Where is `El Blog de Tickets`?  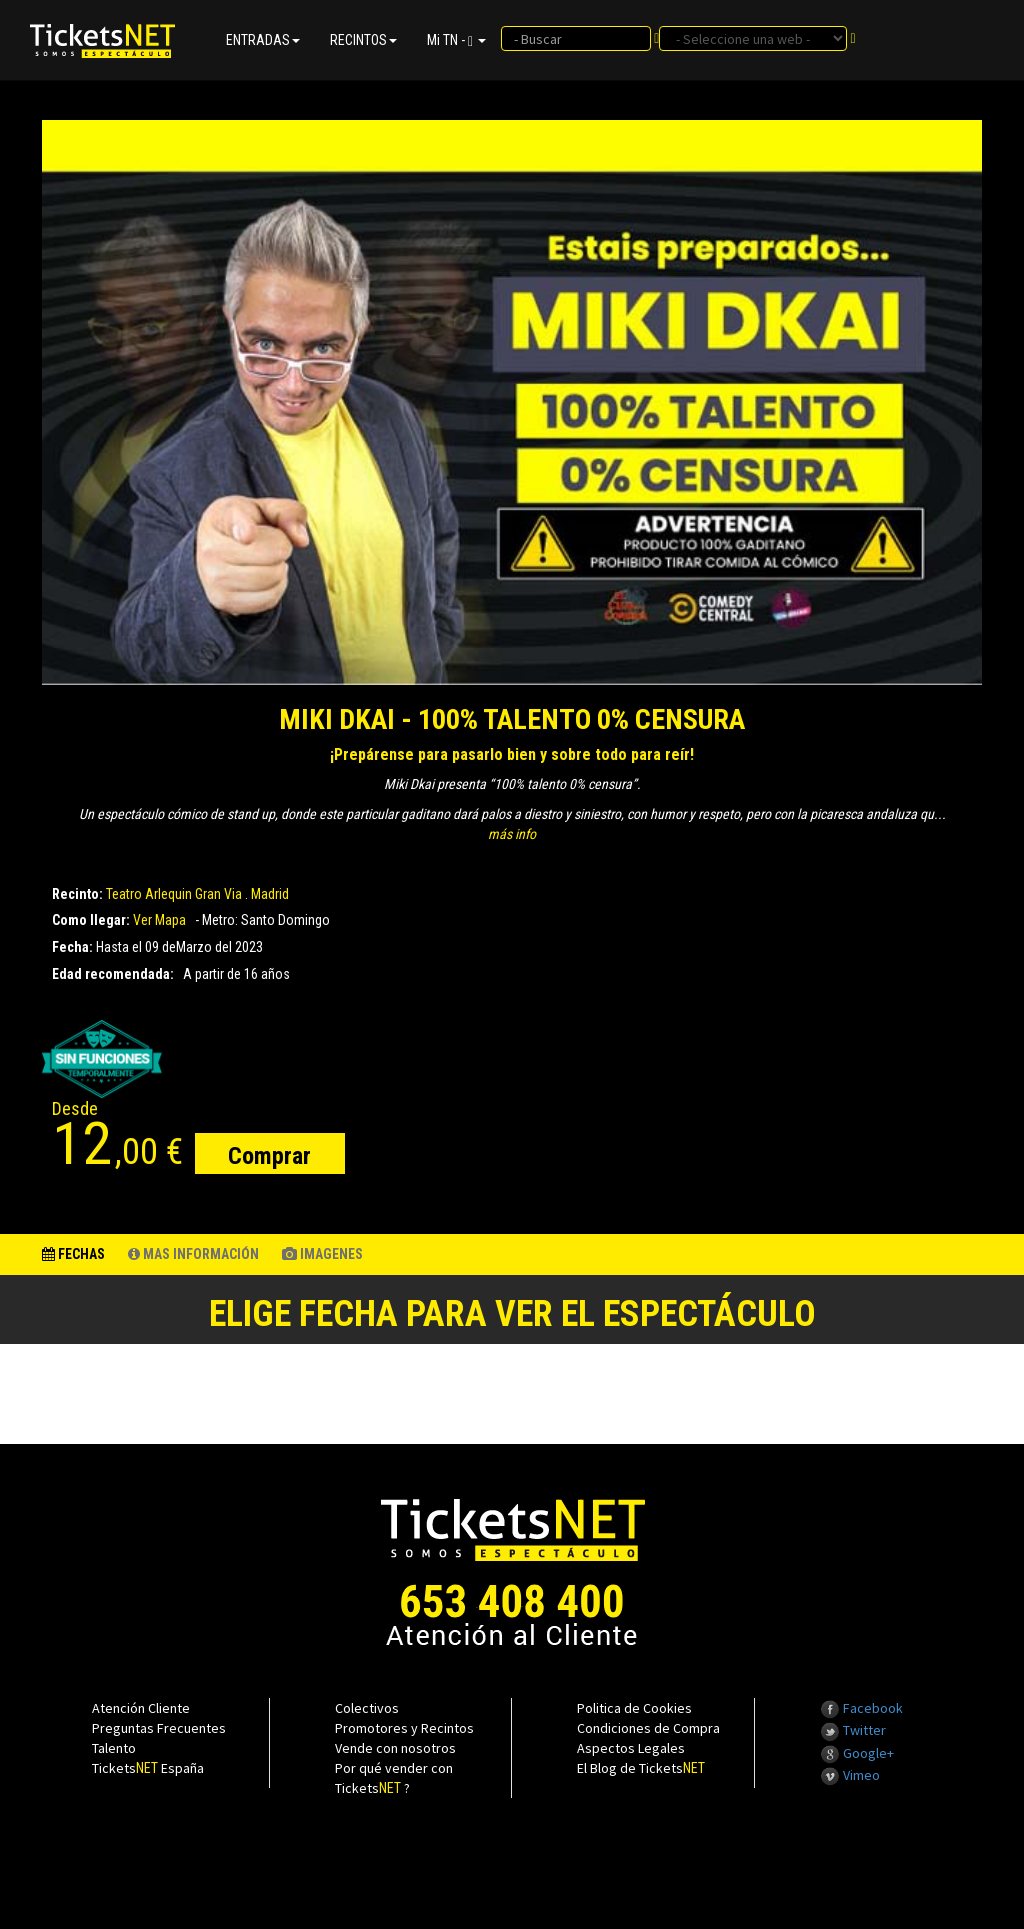 El Blog de Tickets is located at coordinates (641, 1768).